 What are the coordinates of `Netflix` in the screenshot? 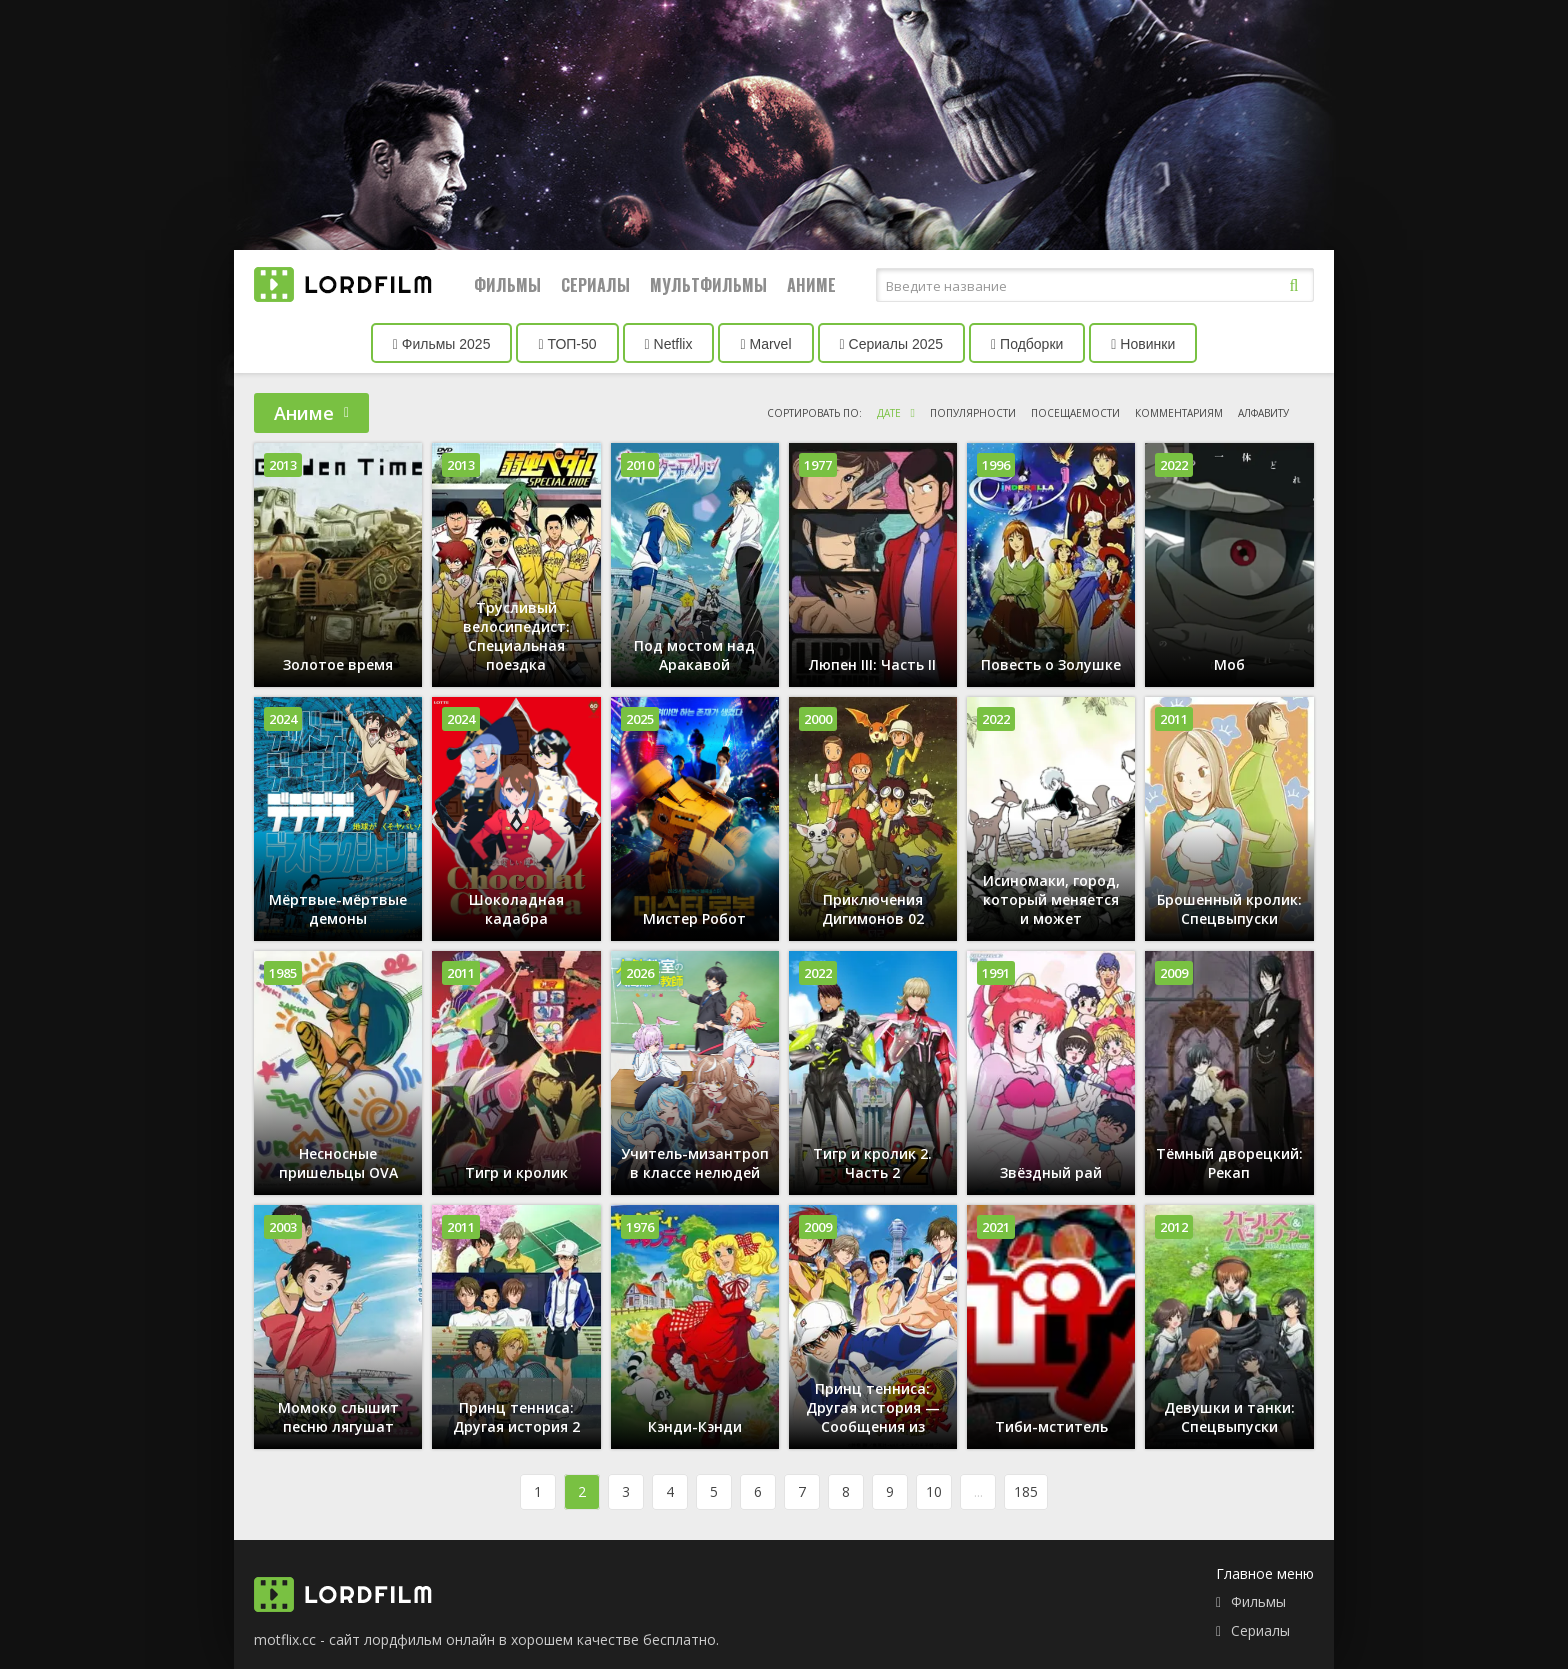 It's located at (669, 344).